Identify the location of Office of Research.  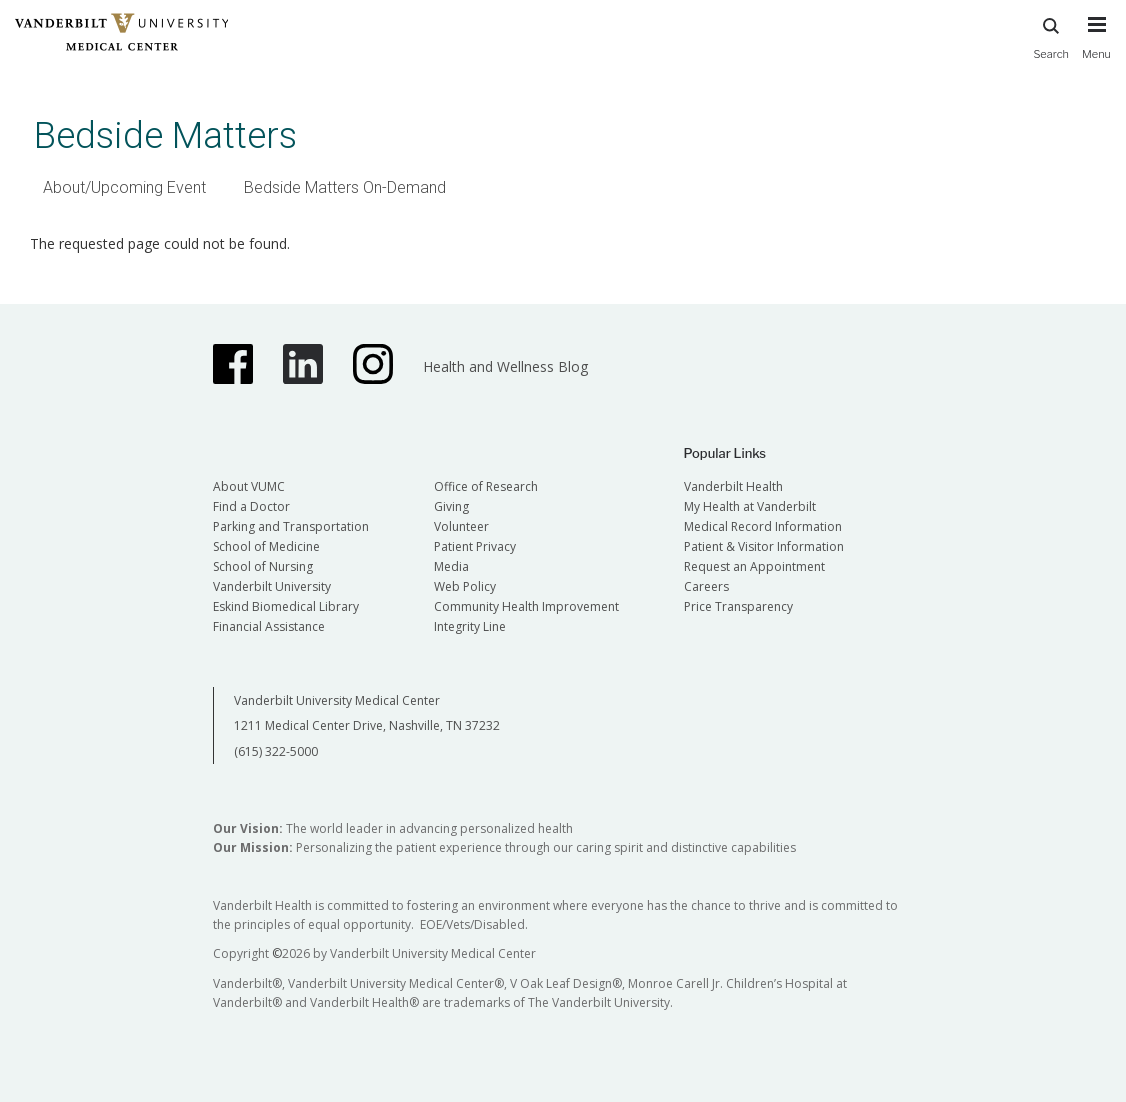
(486, 486).